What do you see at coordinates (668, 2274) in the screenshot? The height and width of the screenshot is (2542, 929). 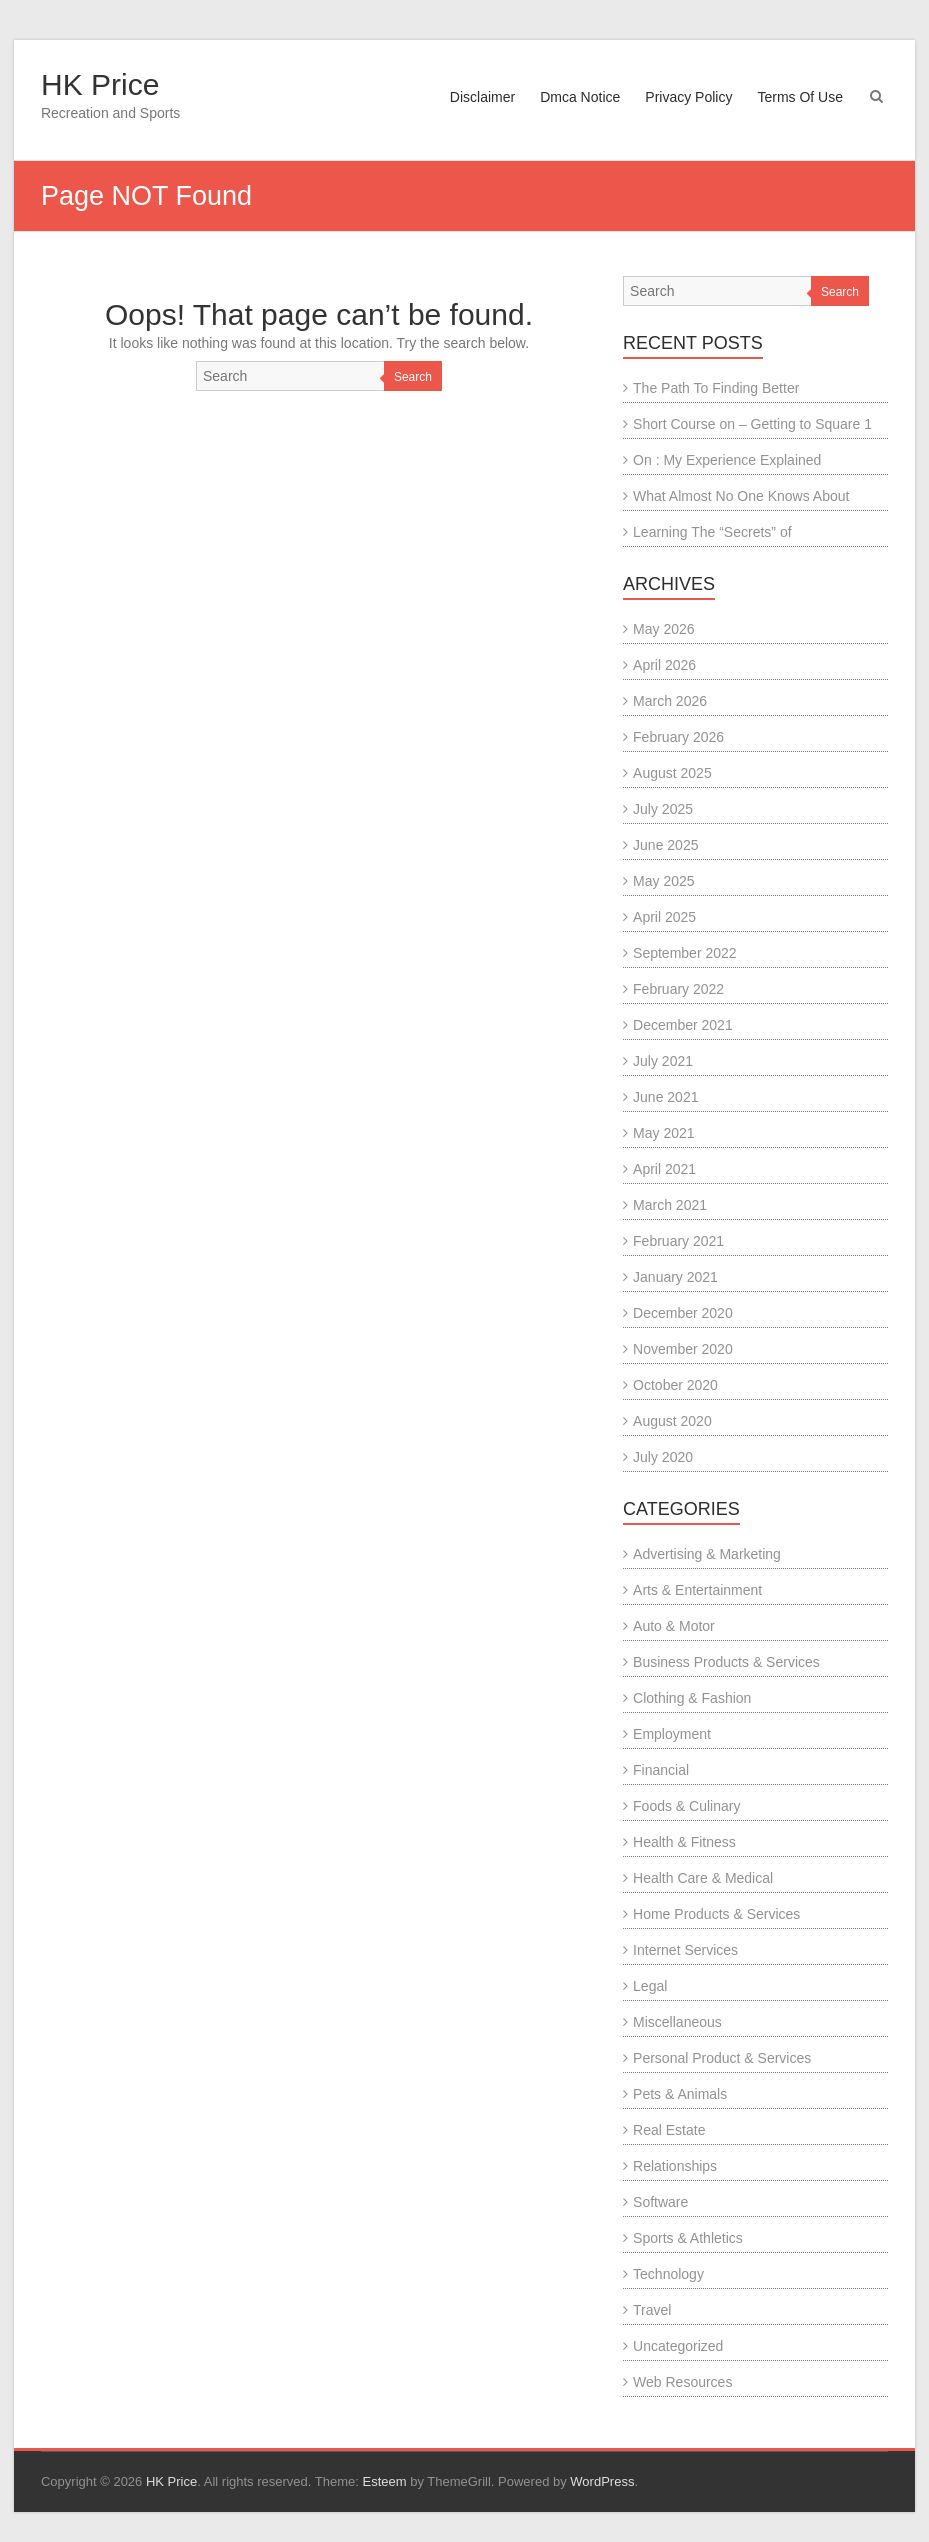 I see `Technology` at bounding box center [668, 2274].